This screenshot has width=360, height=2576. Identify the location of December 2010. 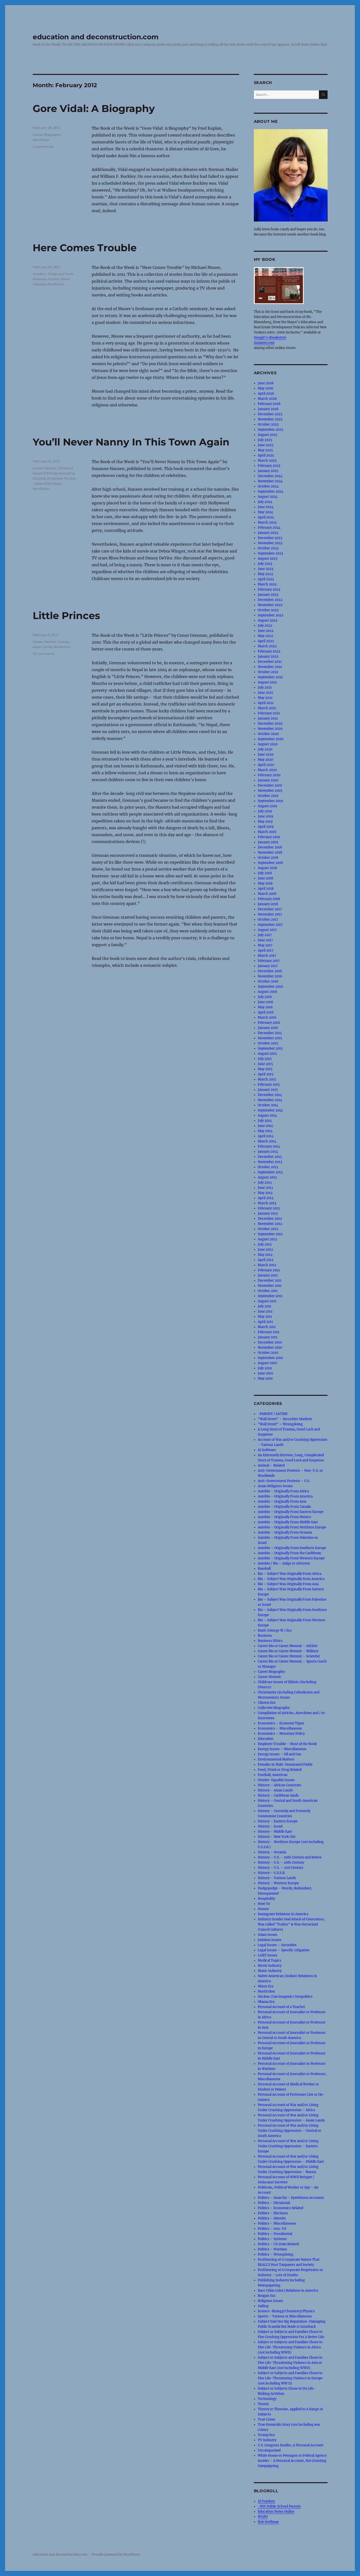
(270, 1342).